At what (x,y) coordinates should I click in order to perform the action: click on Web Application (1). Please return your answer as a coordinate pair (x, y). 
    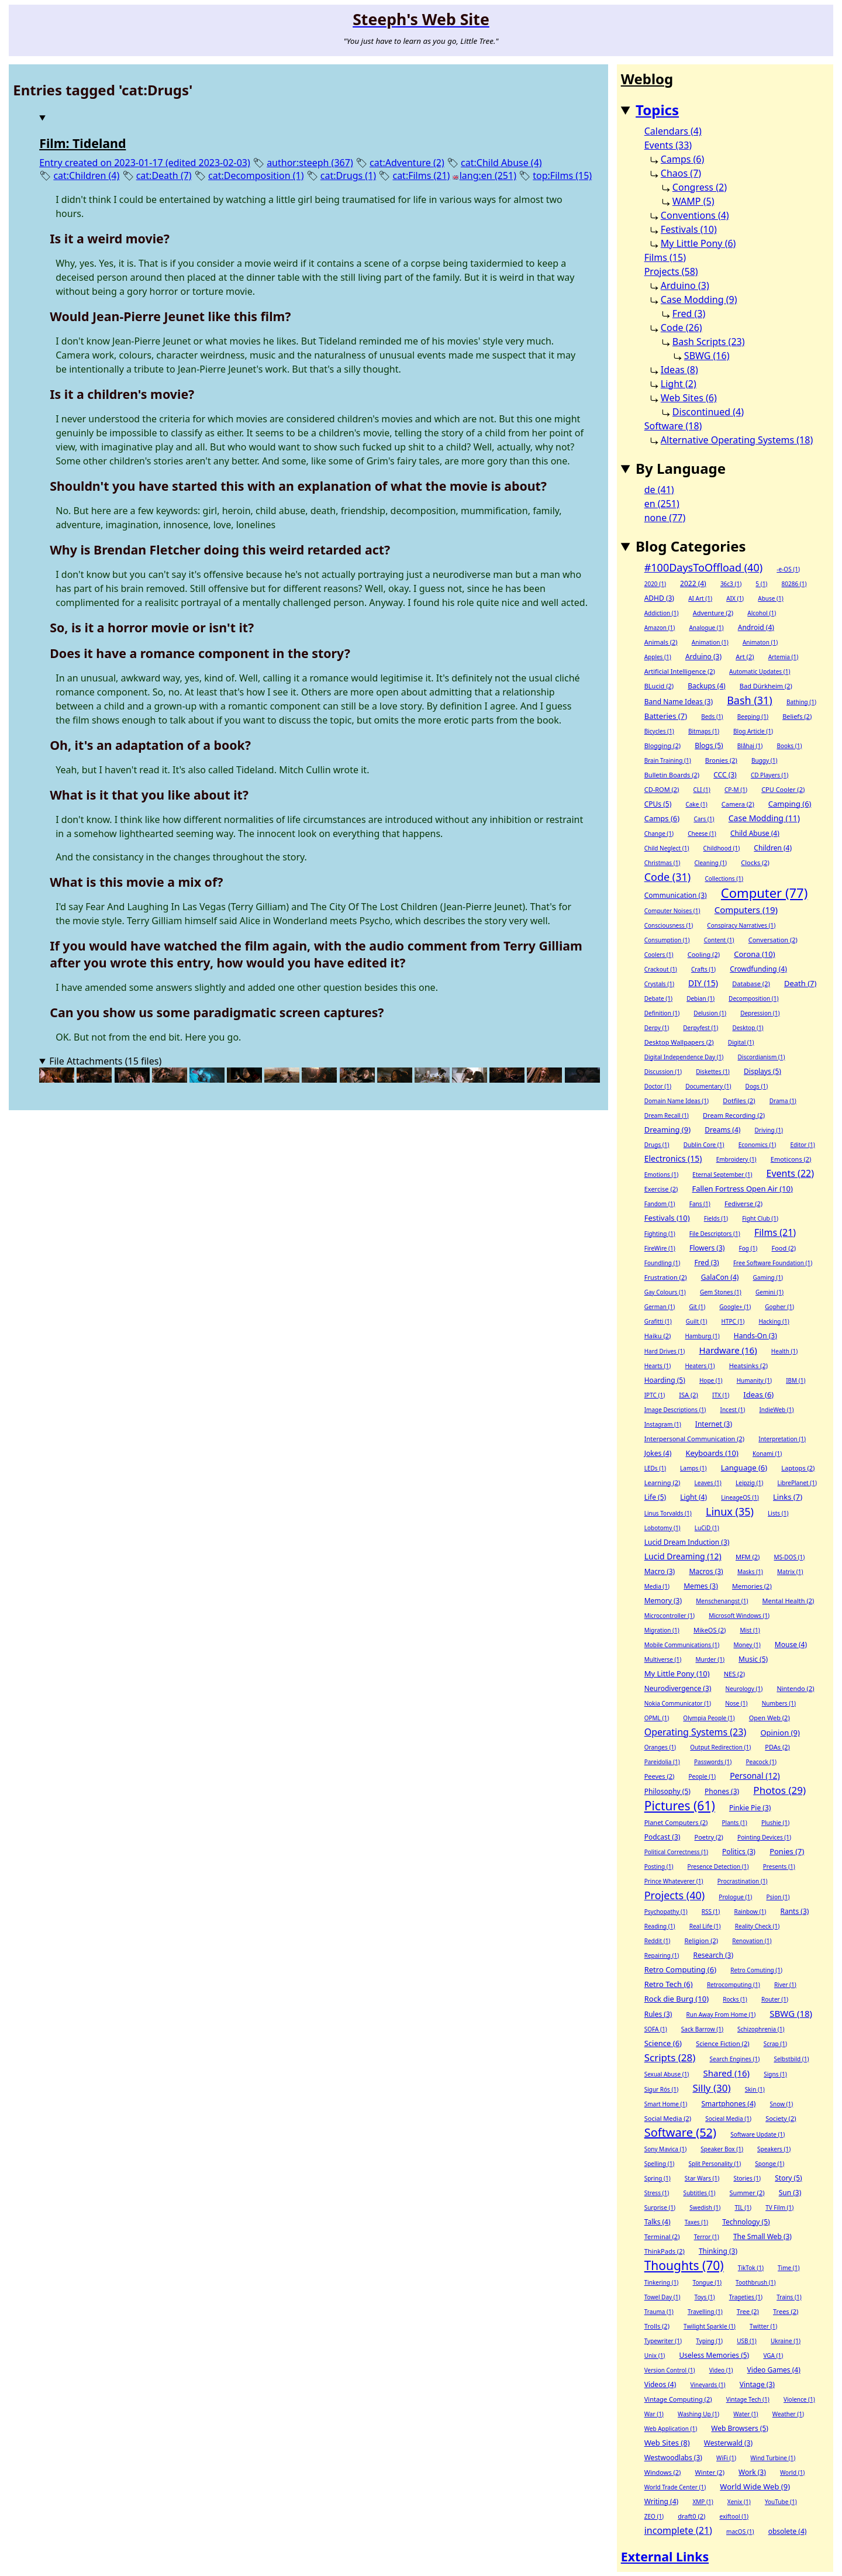
    Looking at the image, I should click on (671, 2429).